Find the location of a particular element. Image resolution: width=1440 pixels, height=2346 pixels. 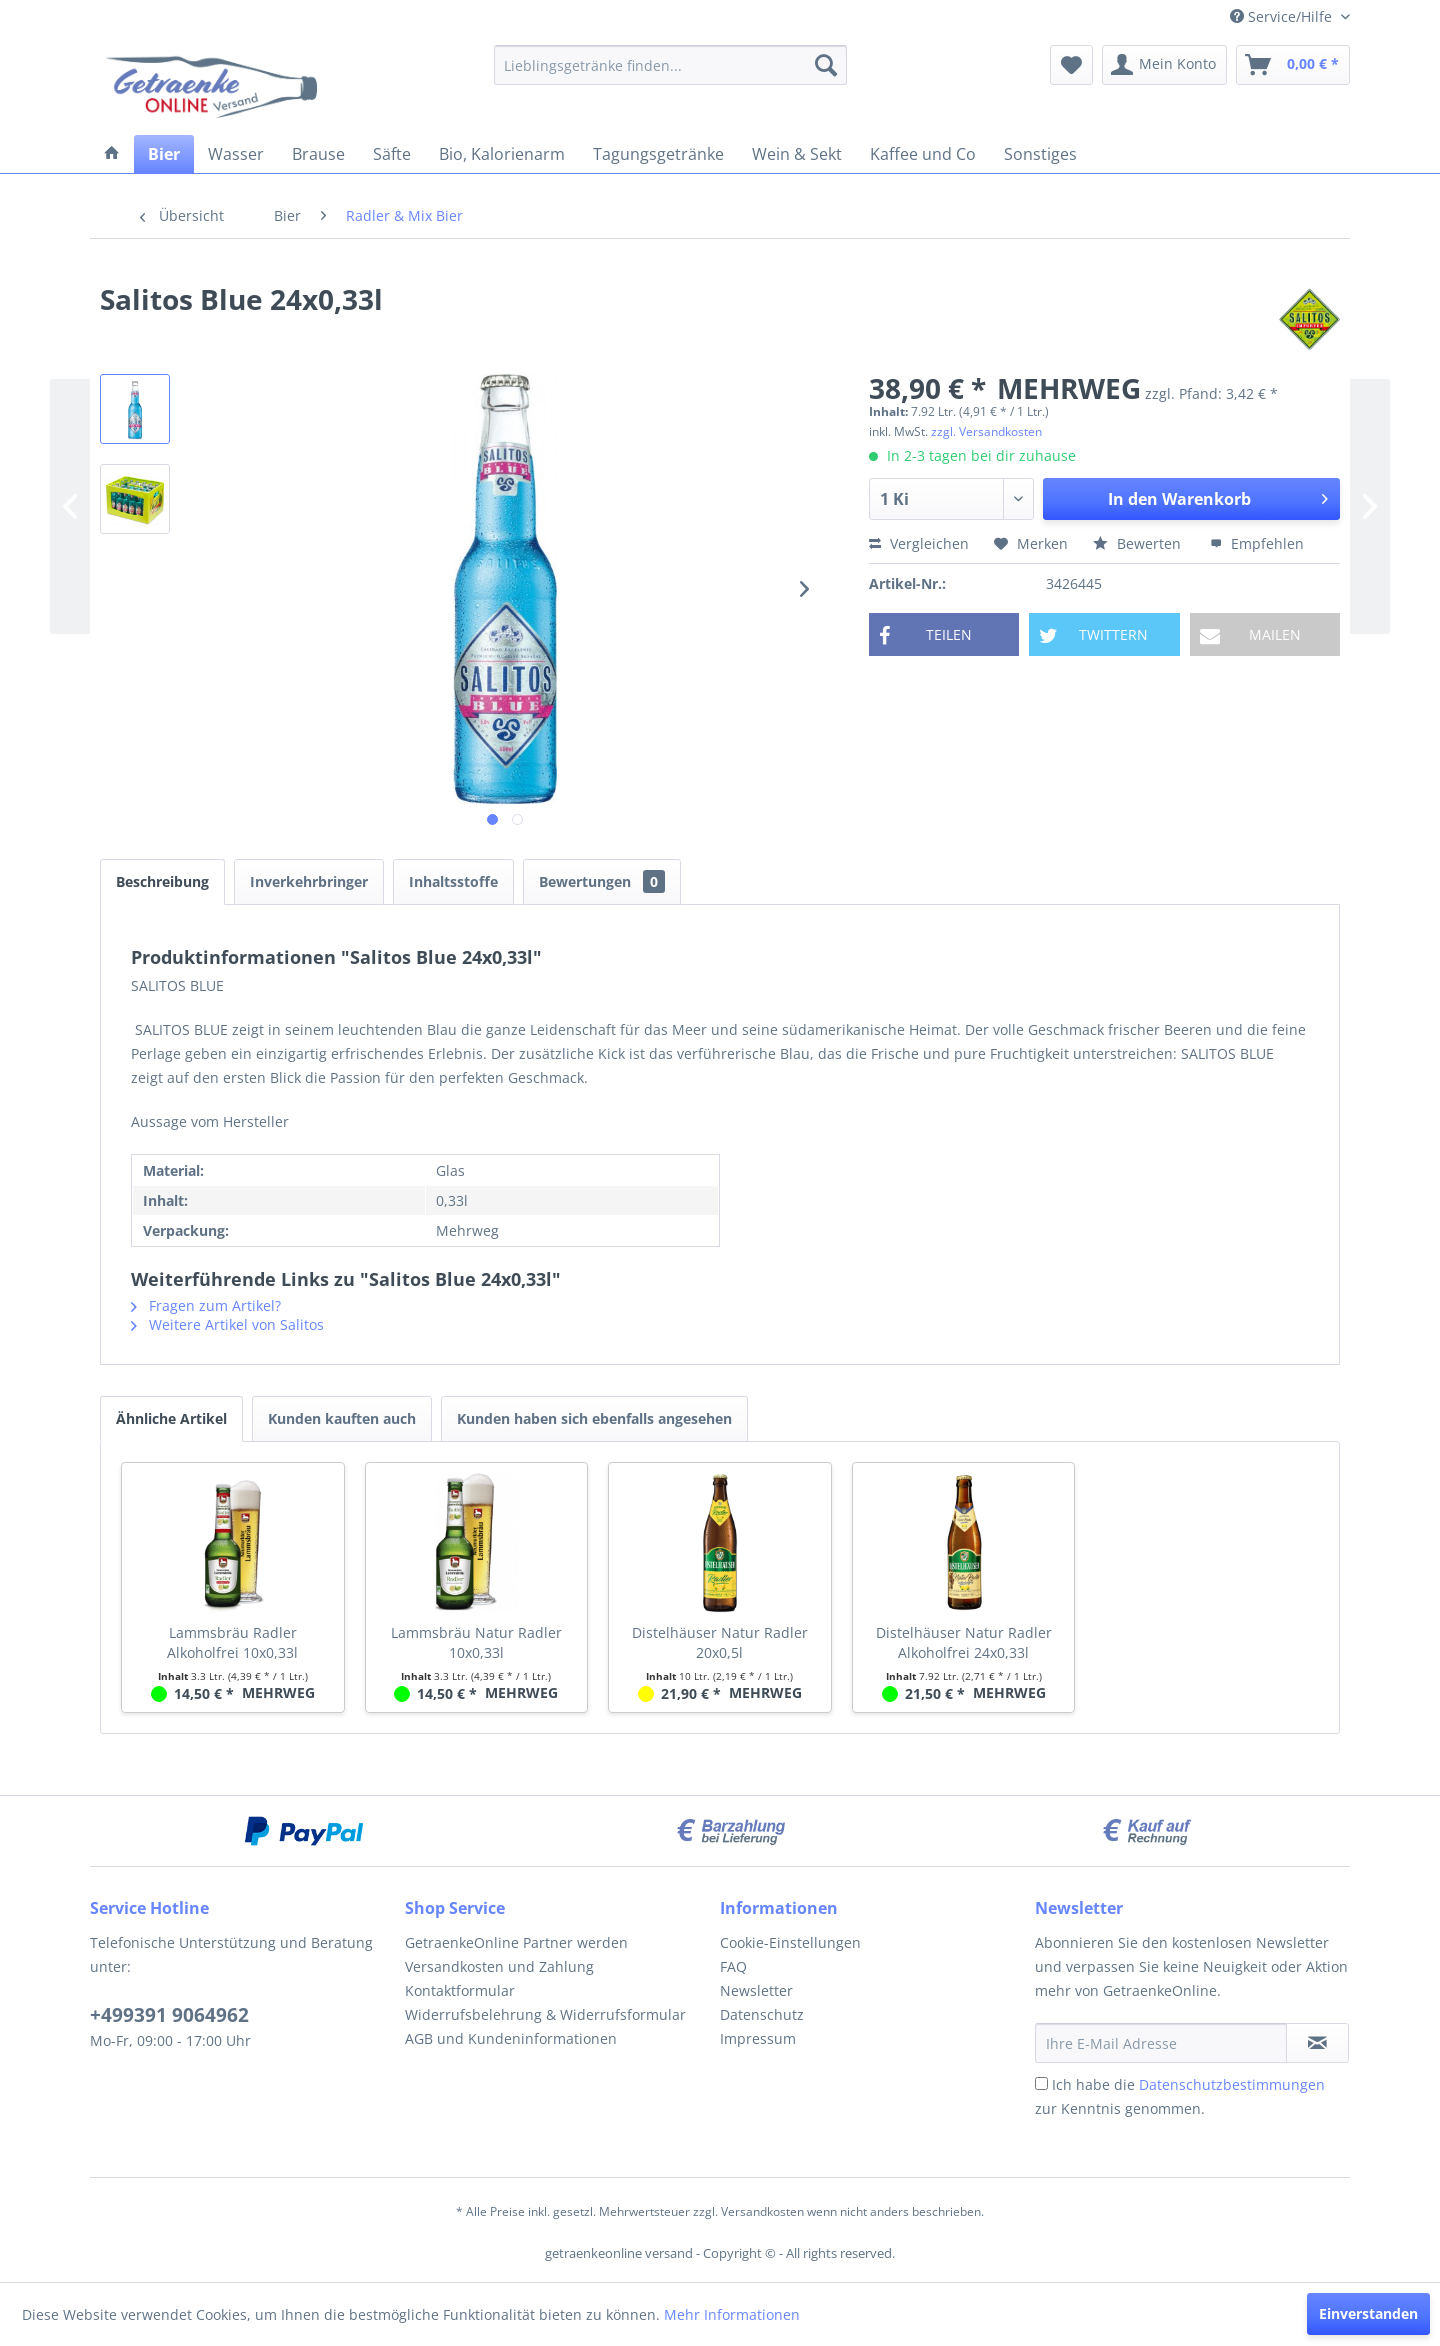

[menuitem] is located at coordinates (670, 65).